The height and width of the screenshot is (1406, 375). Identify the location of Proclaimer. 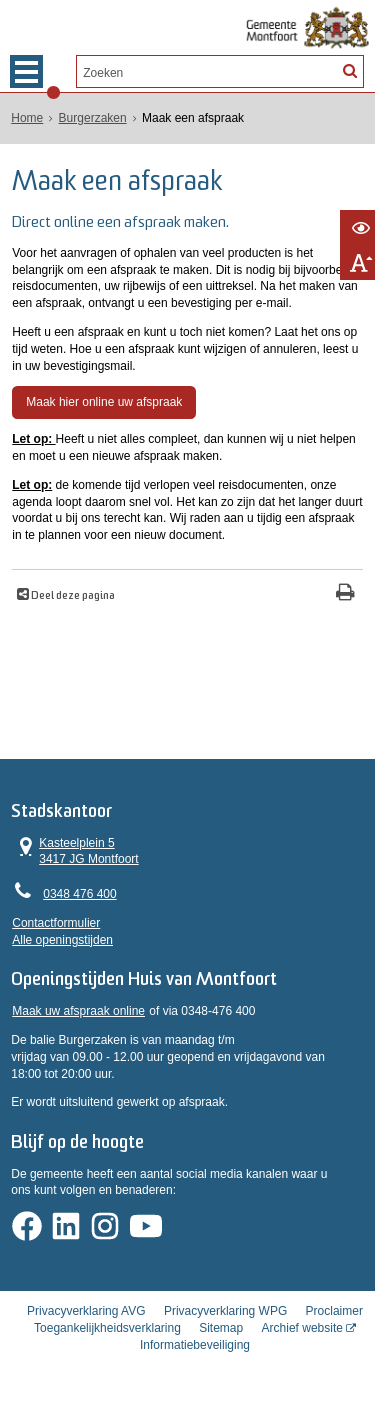
(334, 1315).